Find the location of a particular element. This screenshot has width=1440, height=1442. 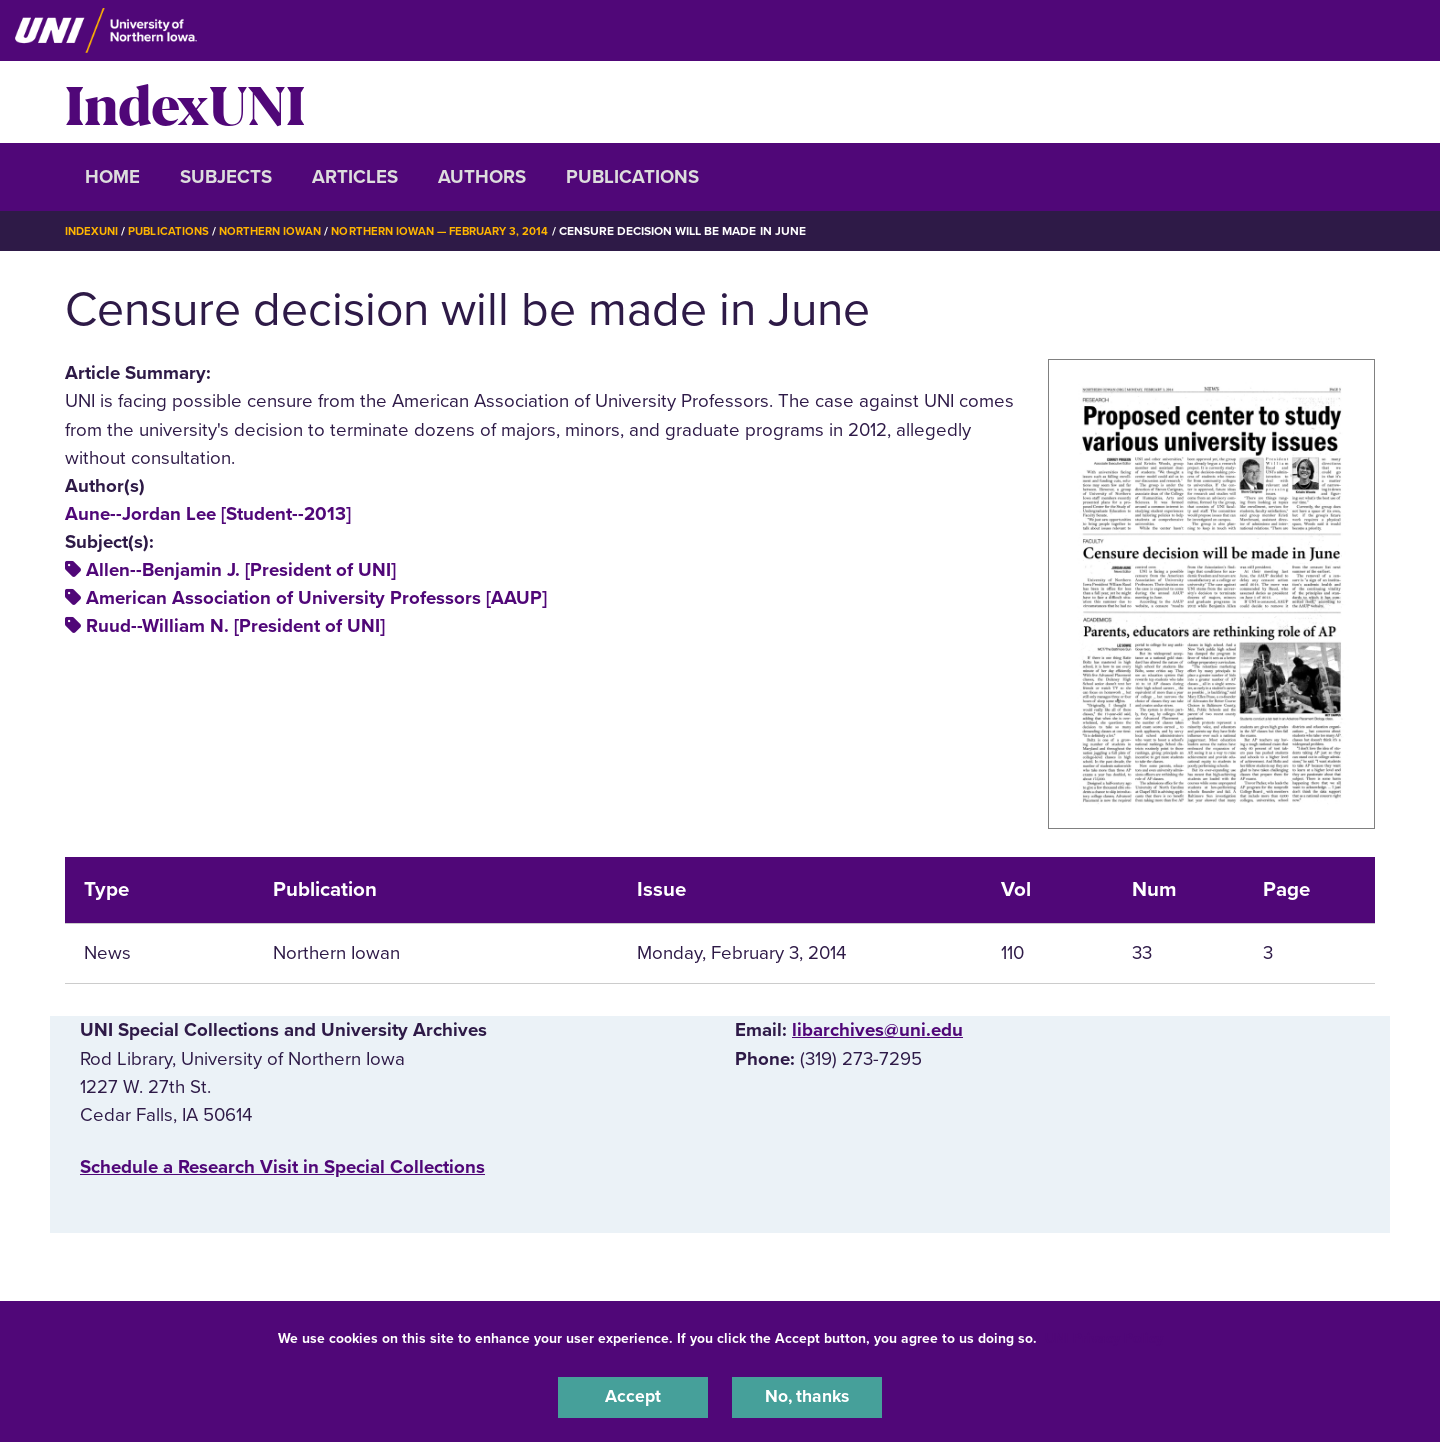

No, thanks is located at coordinates (807, 1396).